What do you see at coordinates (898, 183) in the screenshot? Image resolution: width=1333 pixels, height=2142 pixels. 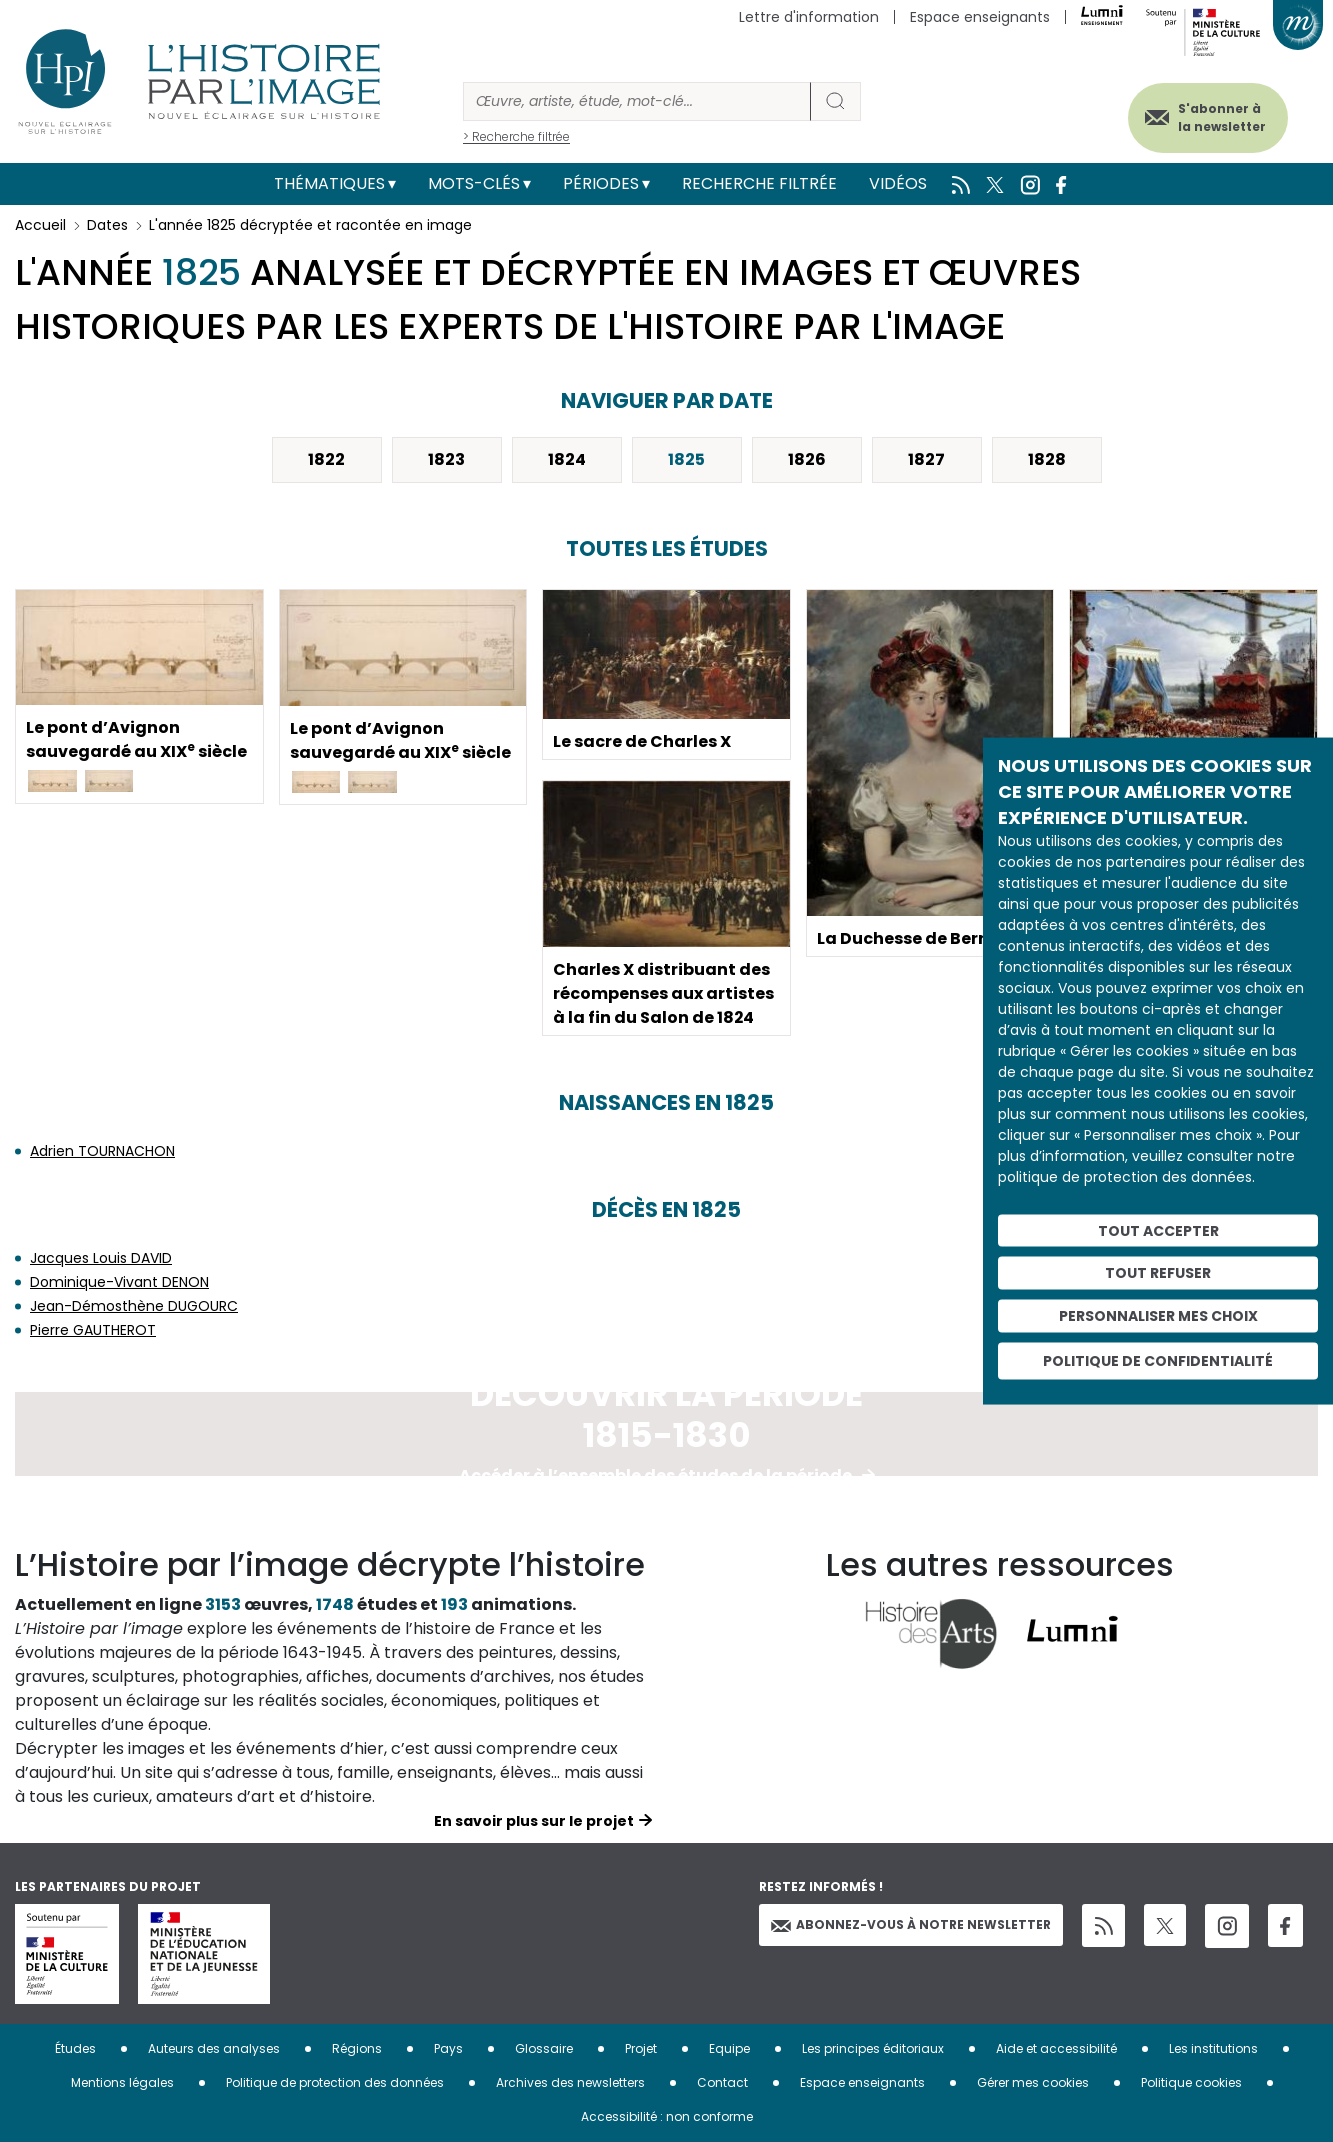 I see `Vidéos` at bounding box center [898, 183].